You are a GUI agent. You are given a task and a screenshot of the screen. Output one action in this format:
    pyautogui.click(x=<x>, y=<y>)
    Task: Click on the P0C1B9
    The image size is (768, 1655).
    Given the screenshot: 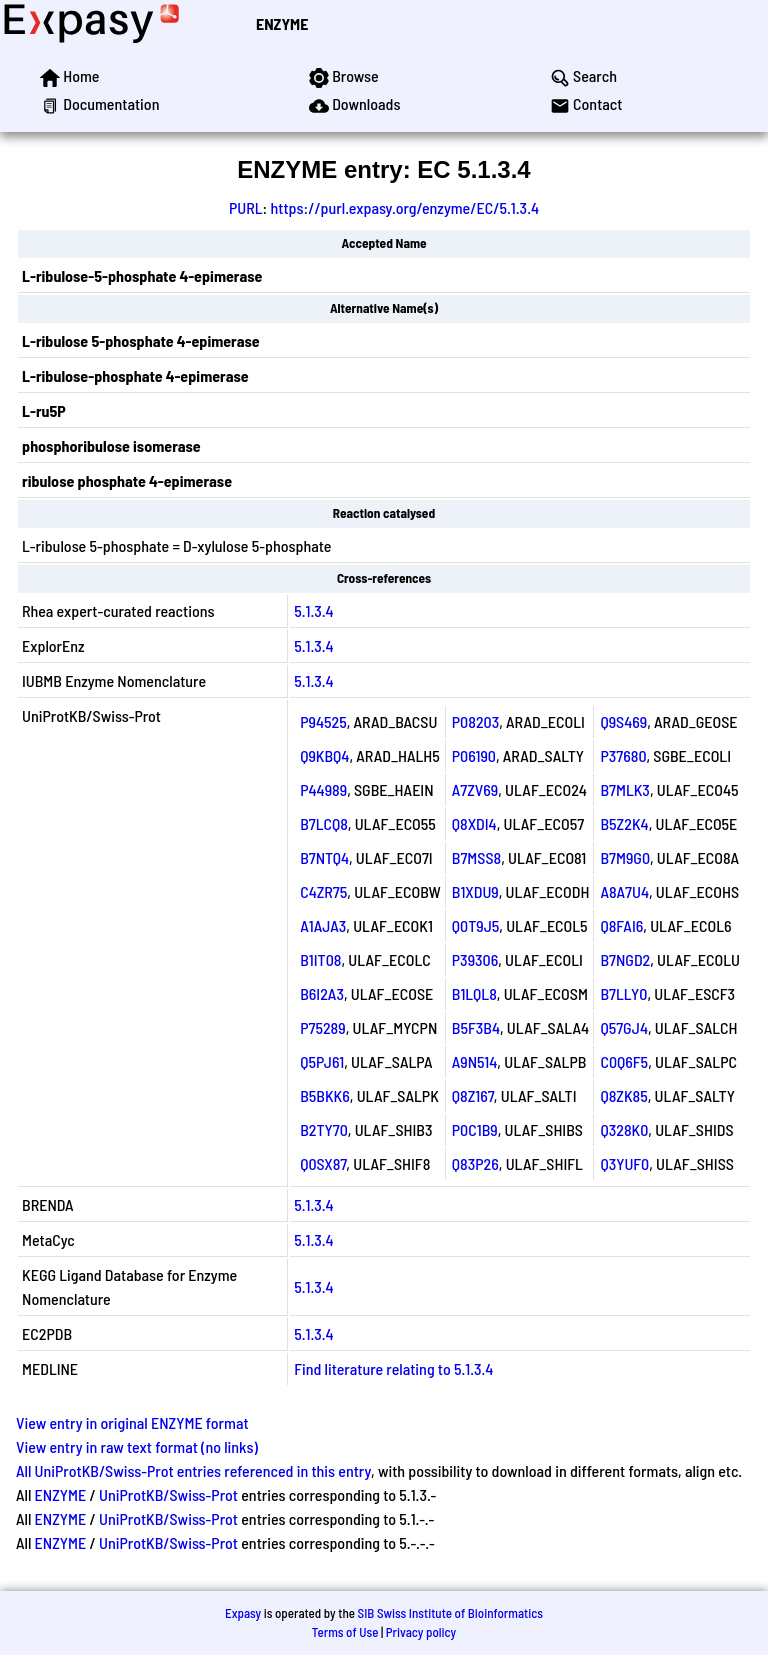 What is the action you would take?
    pyautogui.click(x=475, y=1129)
    